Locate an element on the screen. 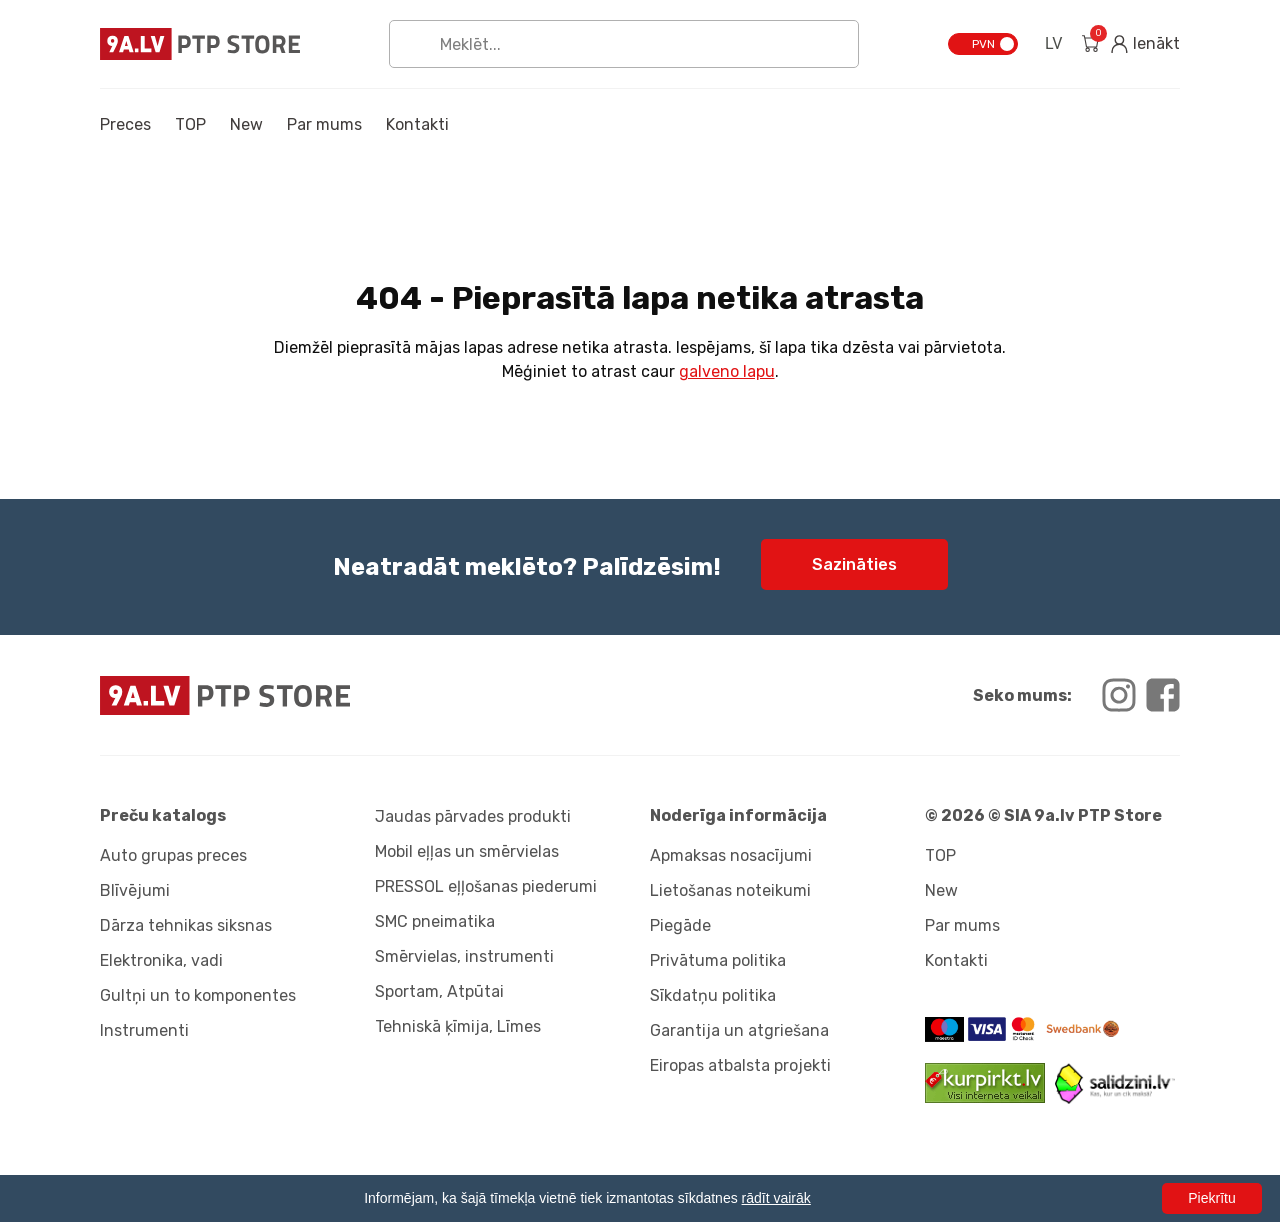  Gultņi un to komponentes is located at coordinates (198, 995).